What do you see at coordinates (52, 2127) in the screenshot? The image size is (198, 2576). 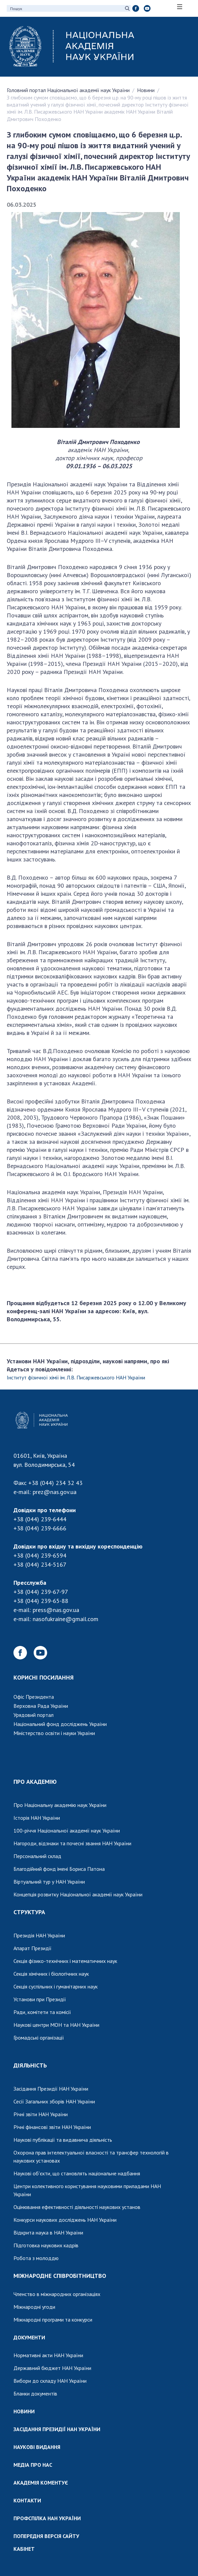 I see `Річні фінансові звіти НАН України` at bounding box center [52, 2127].